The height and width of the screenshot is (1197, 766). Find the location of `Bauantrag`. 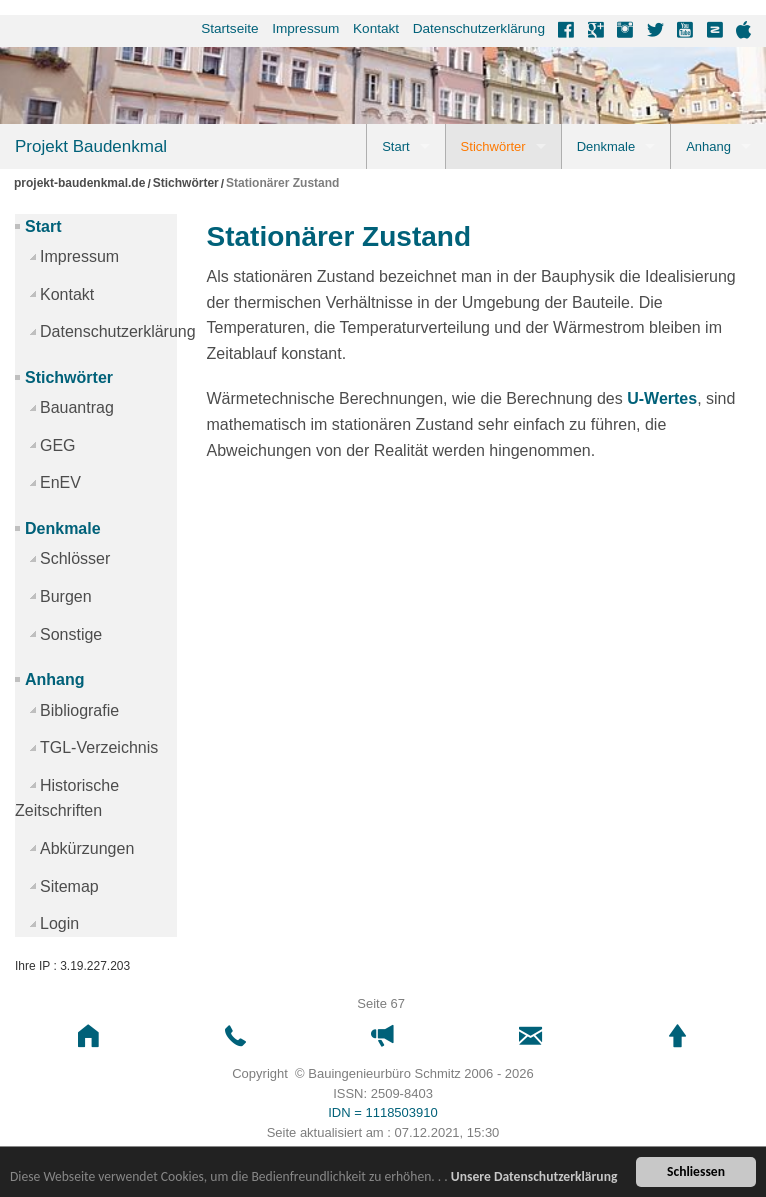

Bauantrag is located at coordinates (77, 407).